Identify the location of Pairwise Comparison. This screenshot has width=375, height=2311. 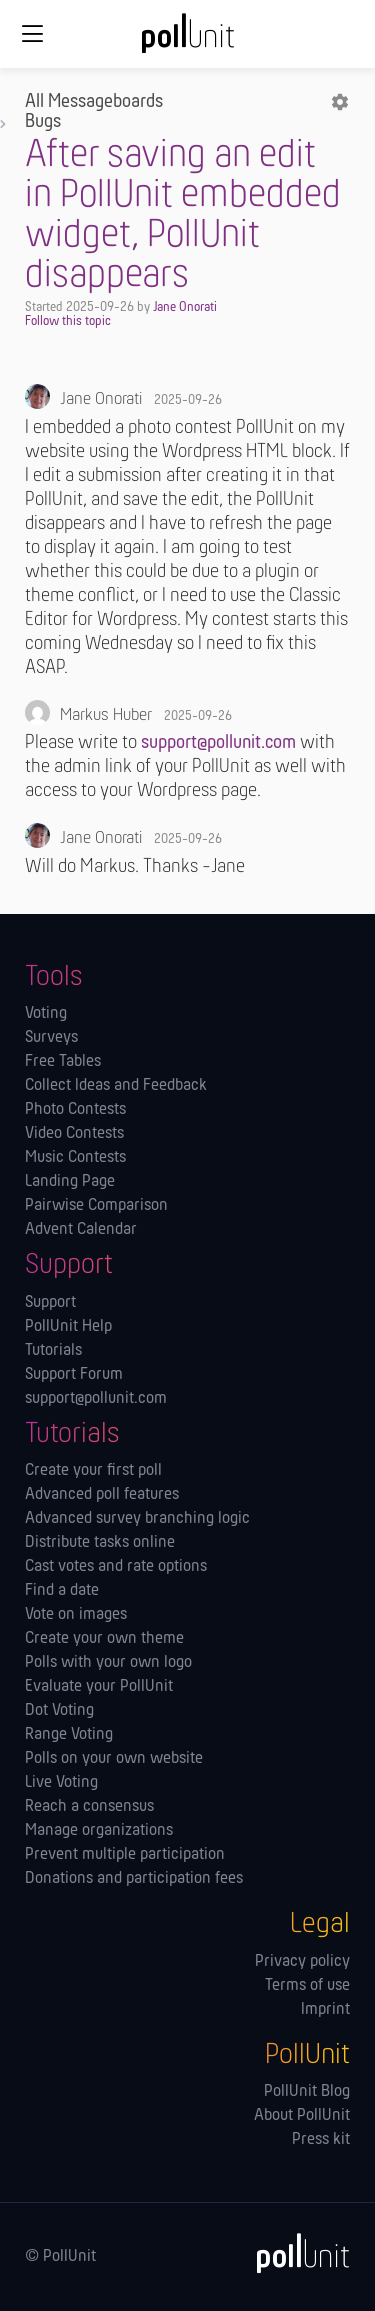
(96, 1206).